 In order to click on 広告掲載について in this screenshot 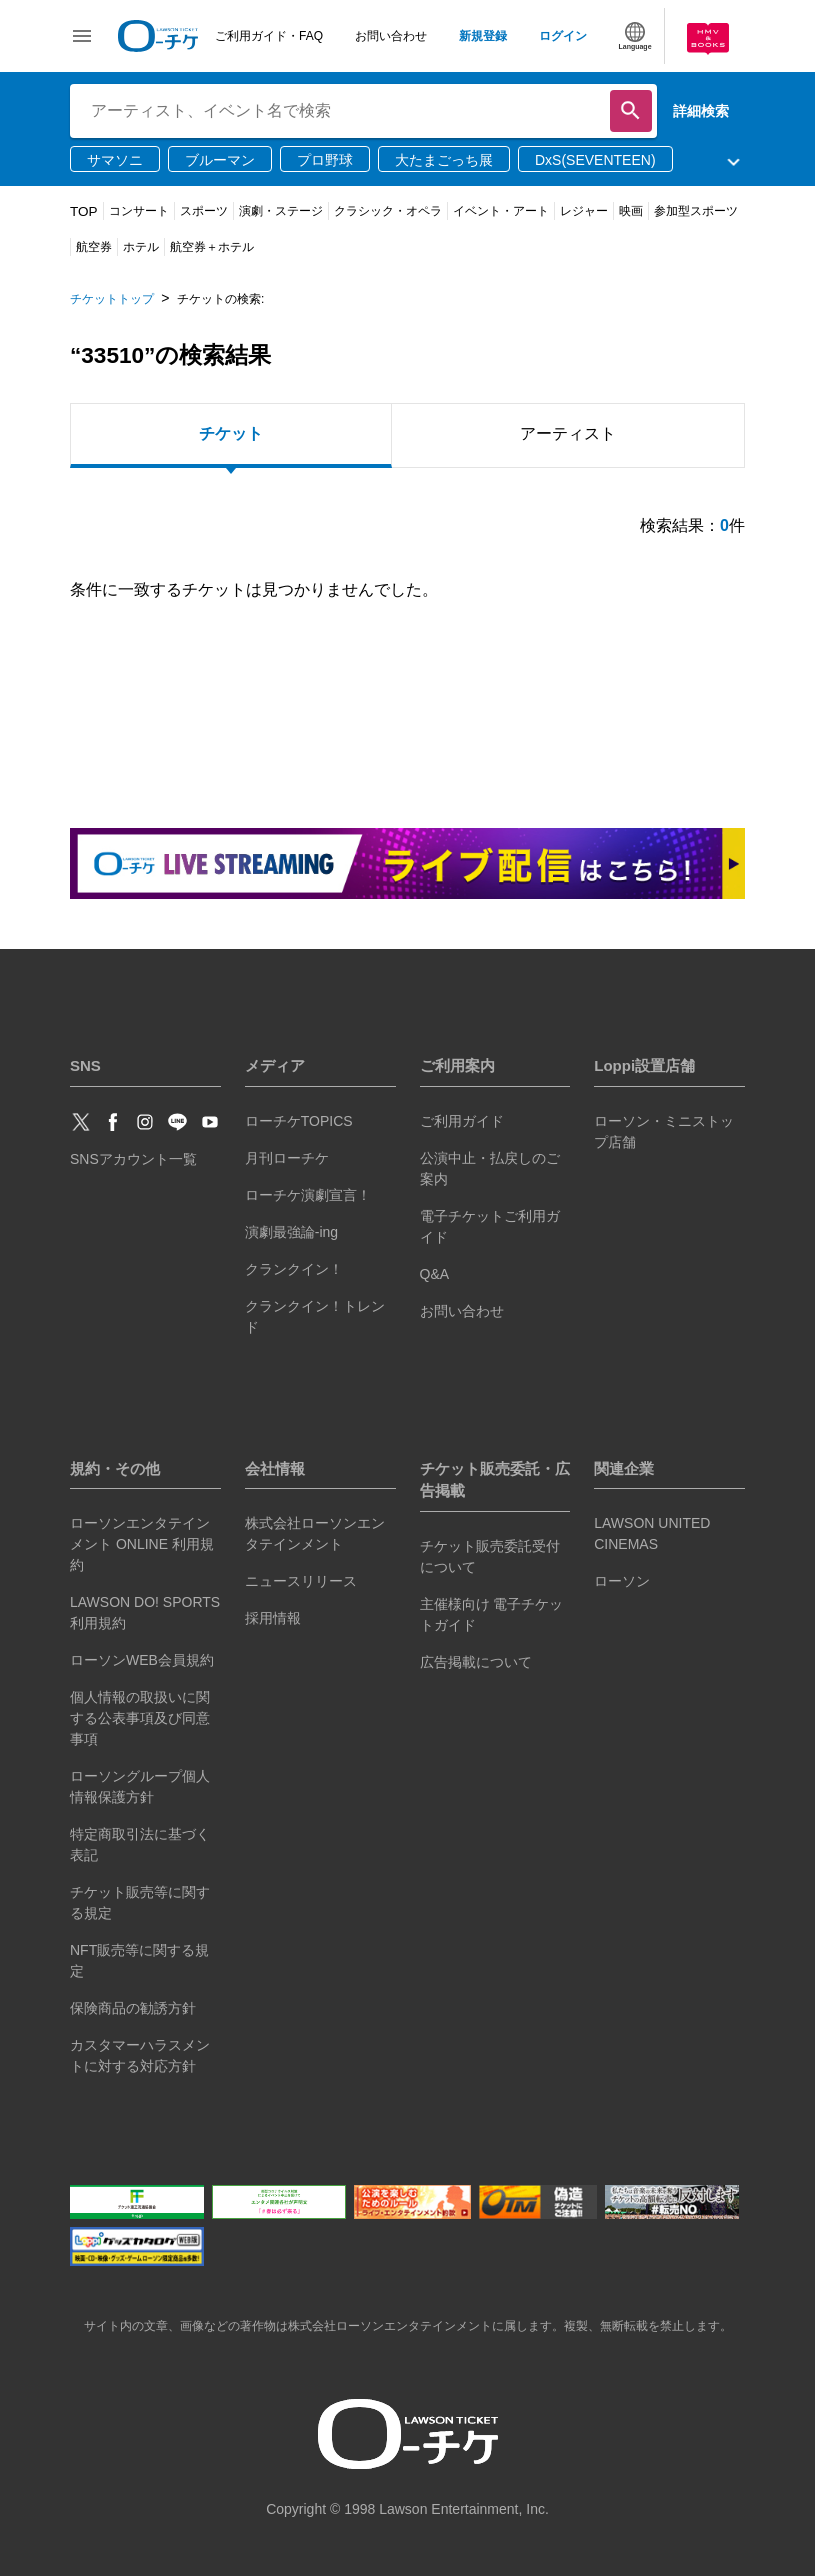, I will do `click(476, 1662)`.